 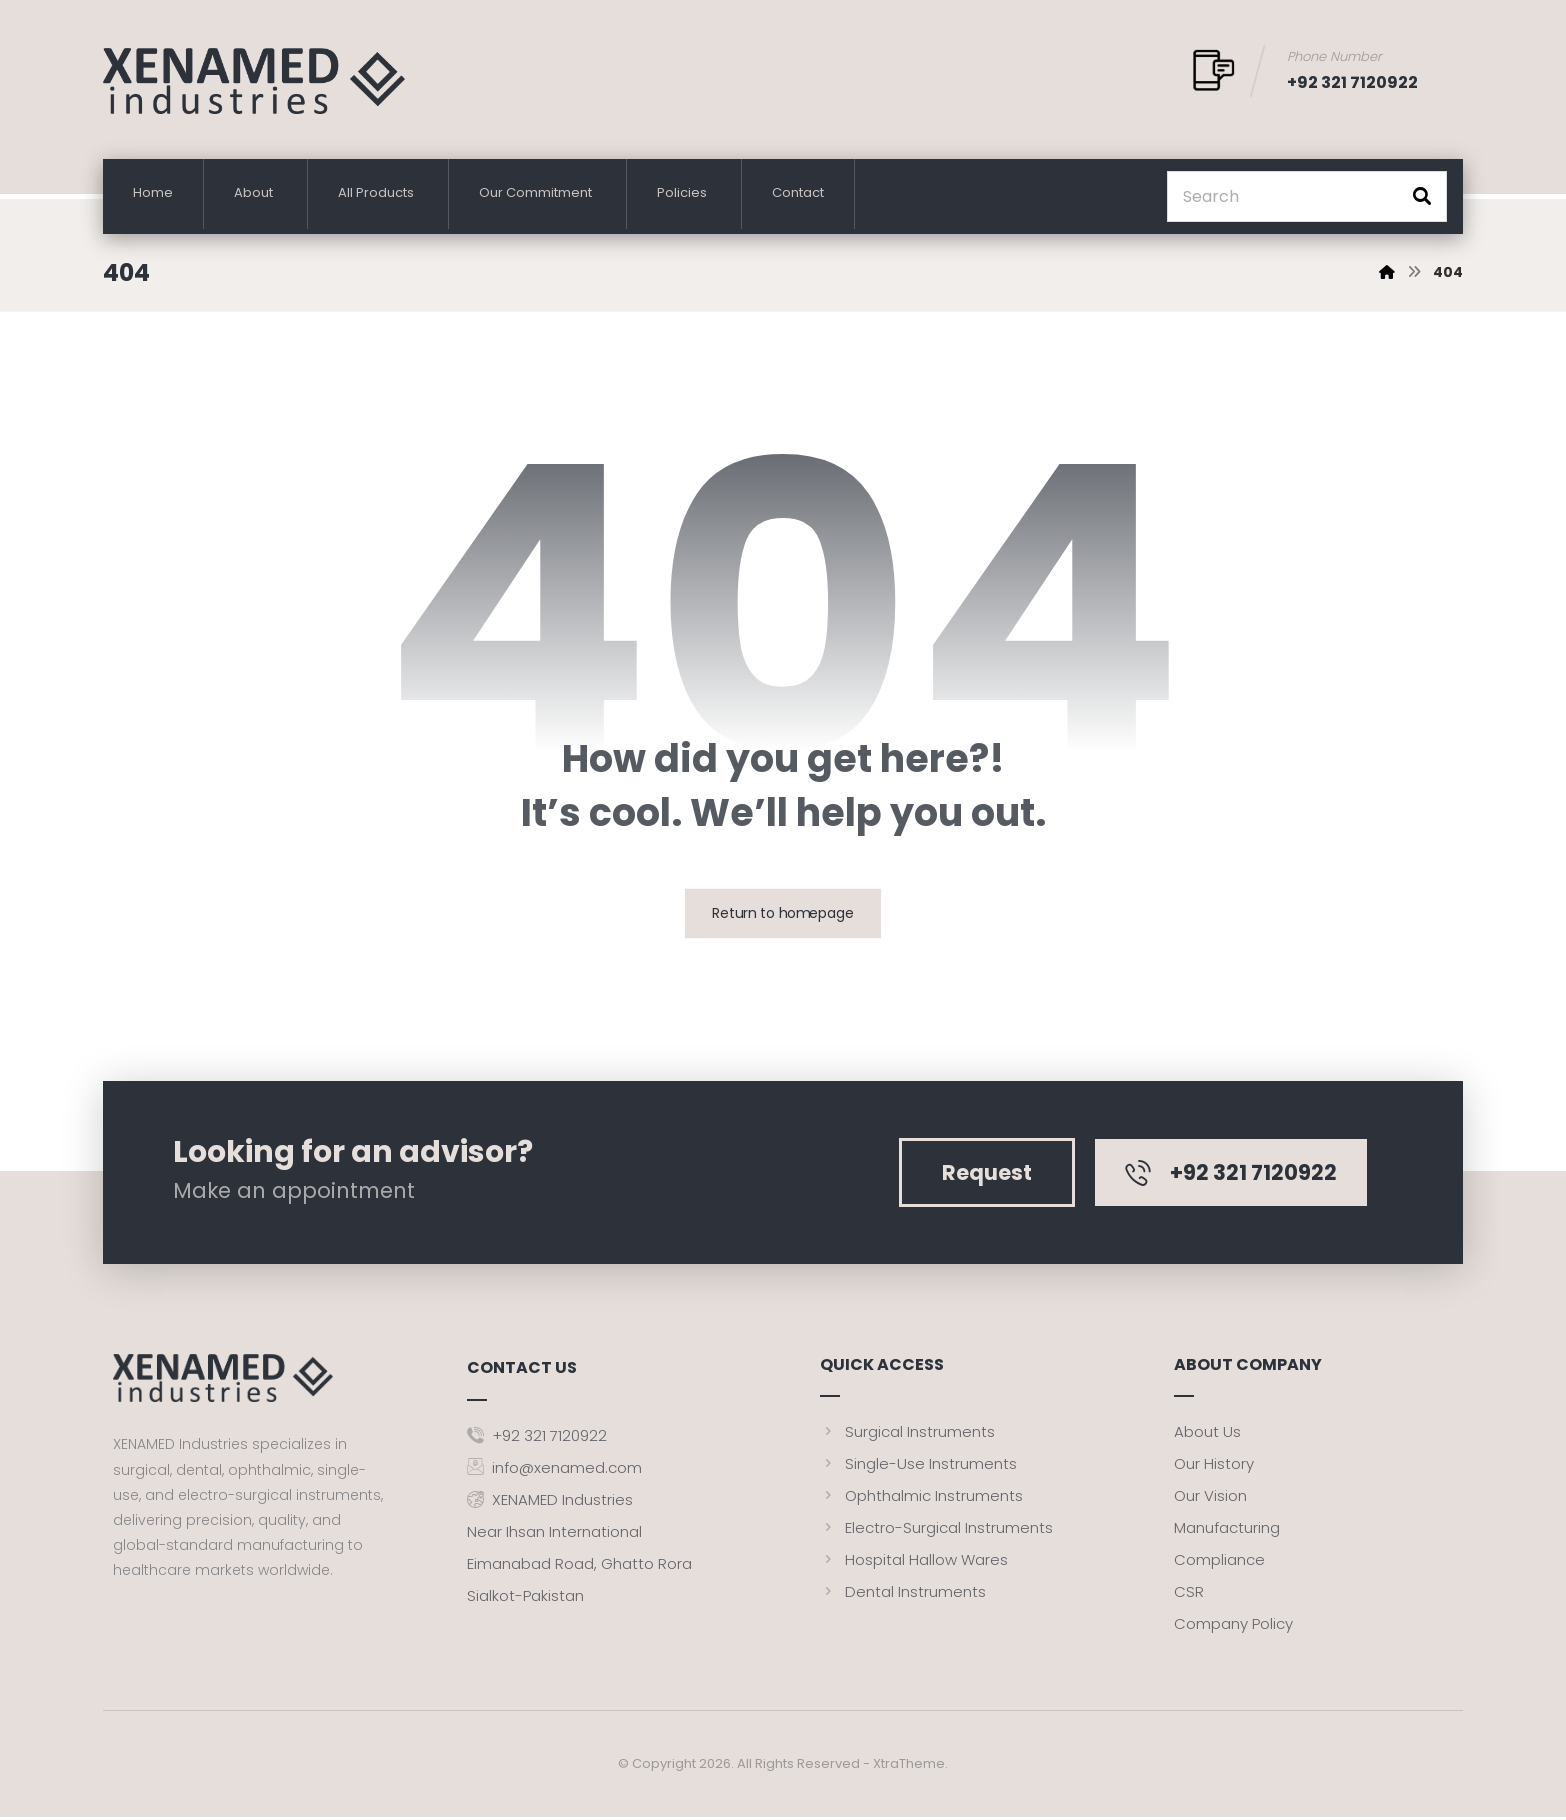 I want to click on Hospital Hallow Wares, so click(x=914, y=1562).